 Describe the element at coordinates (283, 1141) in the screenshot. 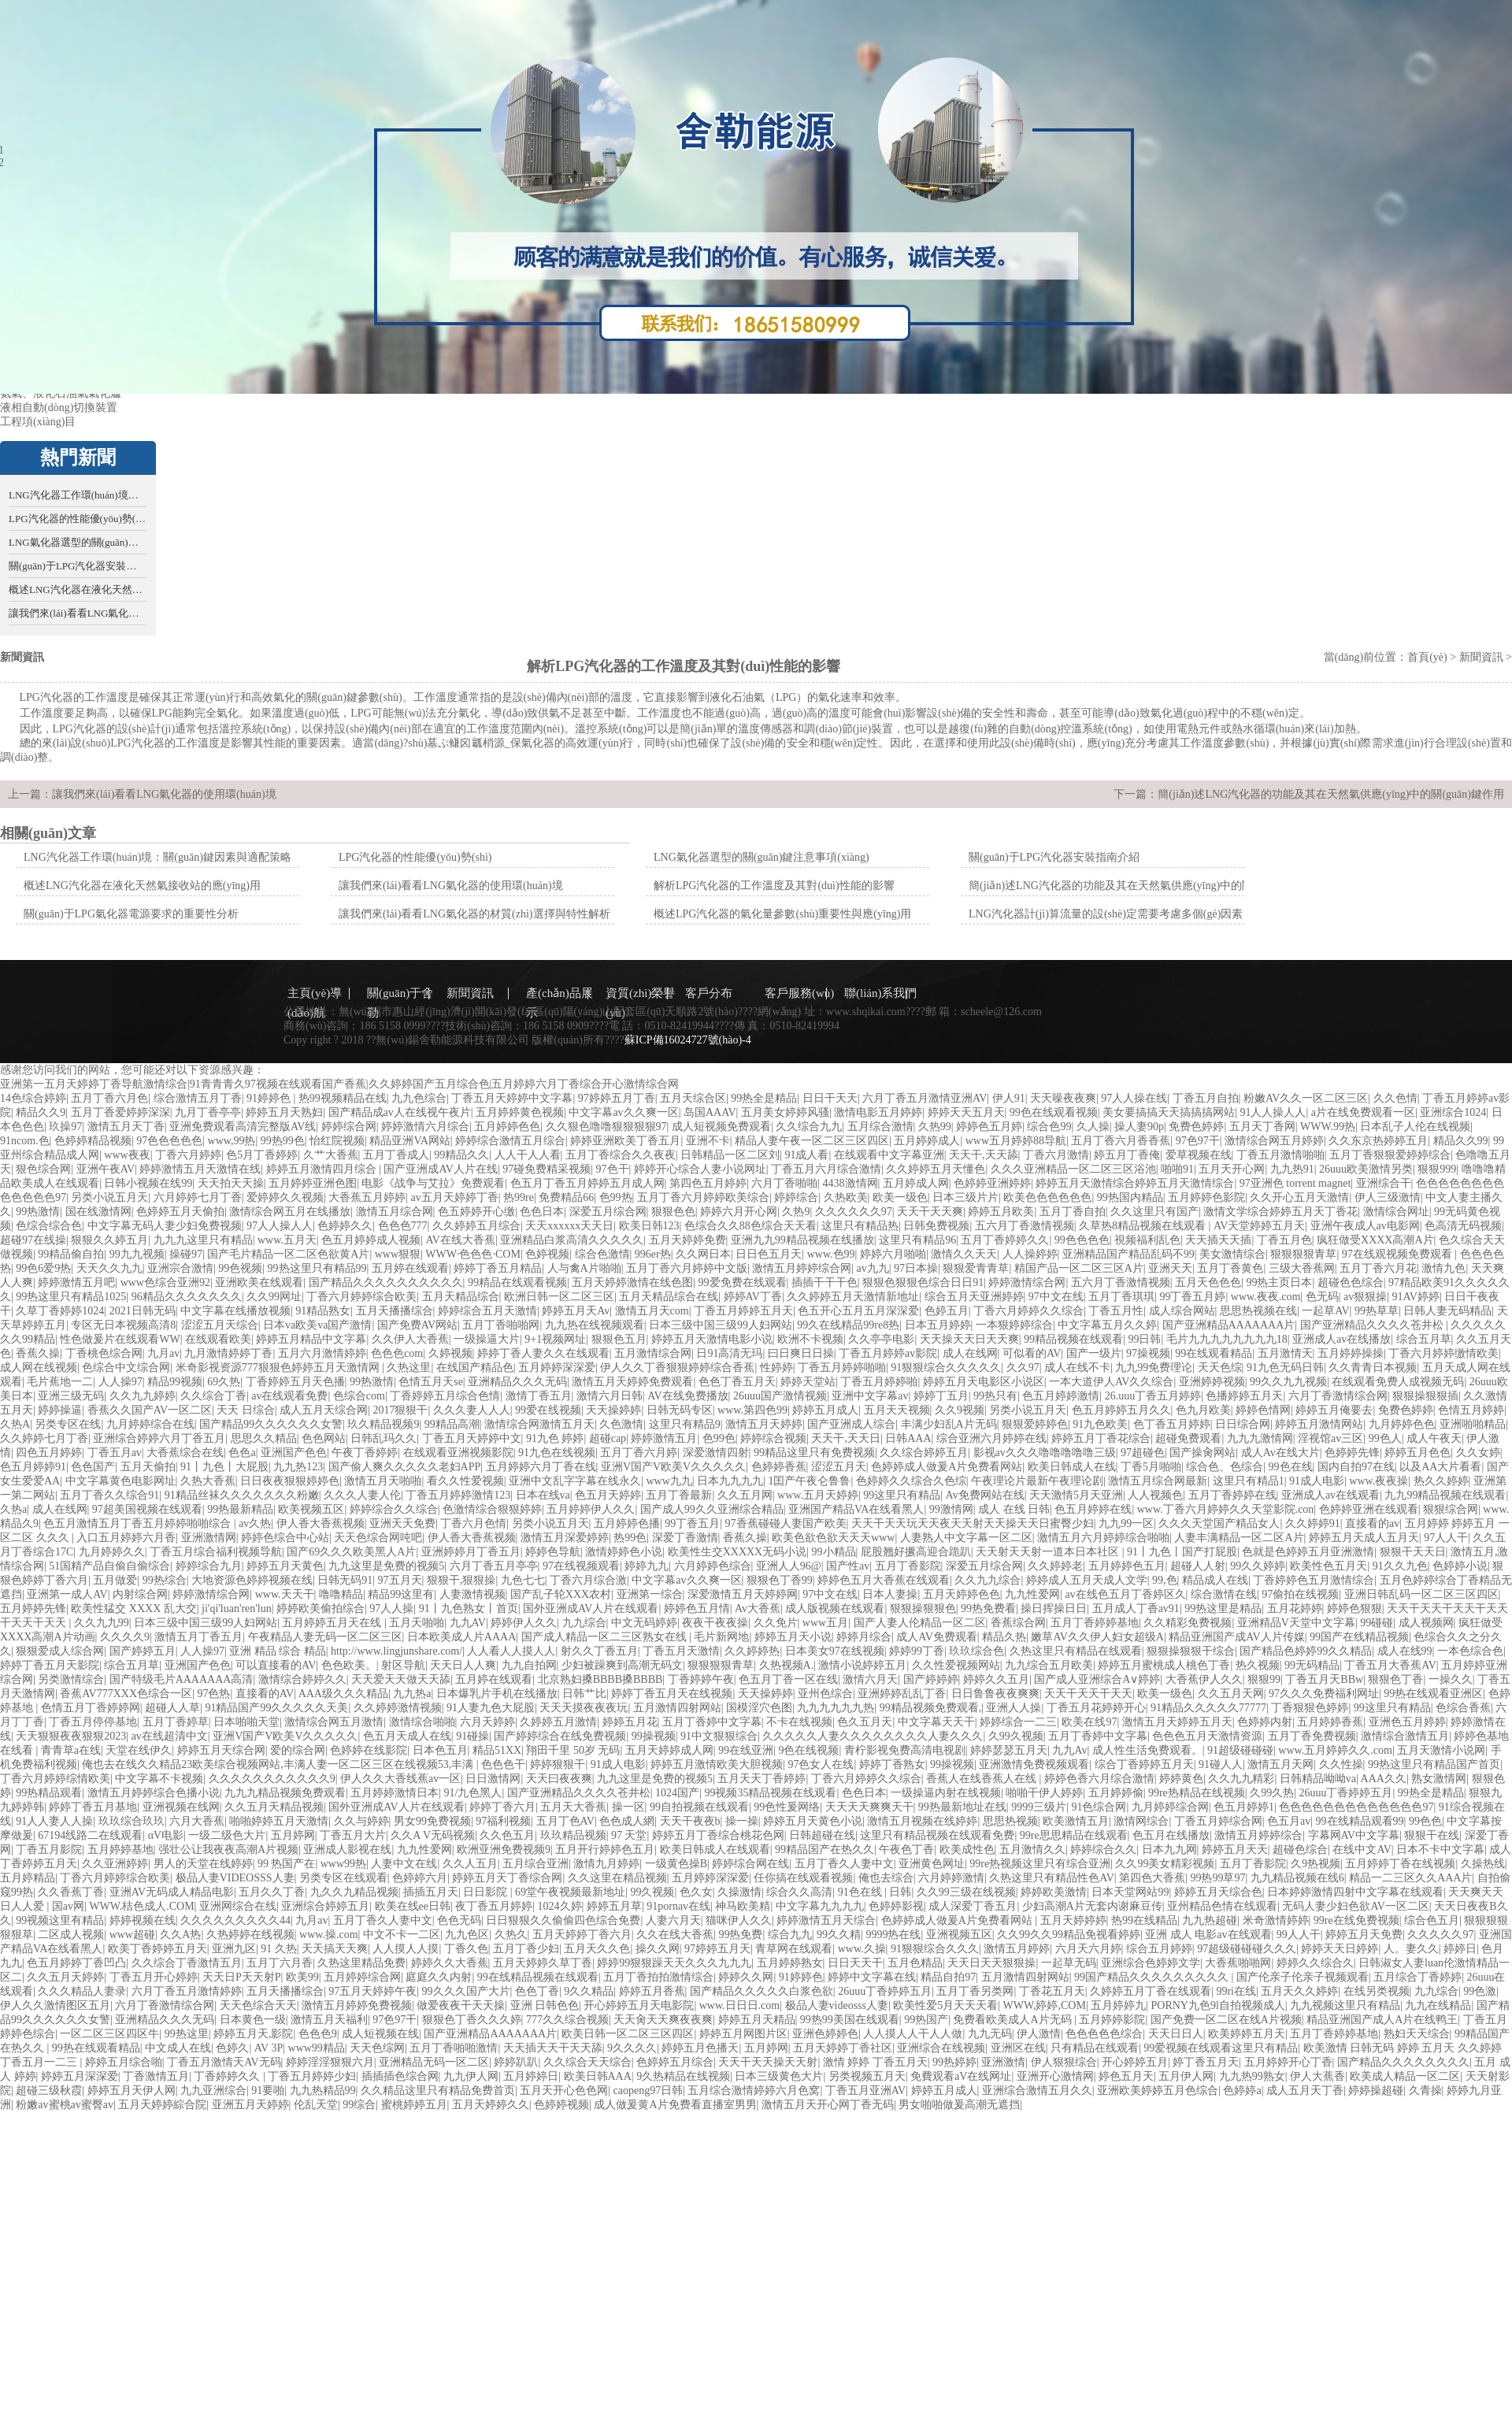

I see `99热99色` at that location.